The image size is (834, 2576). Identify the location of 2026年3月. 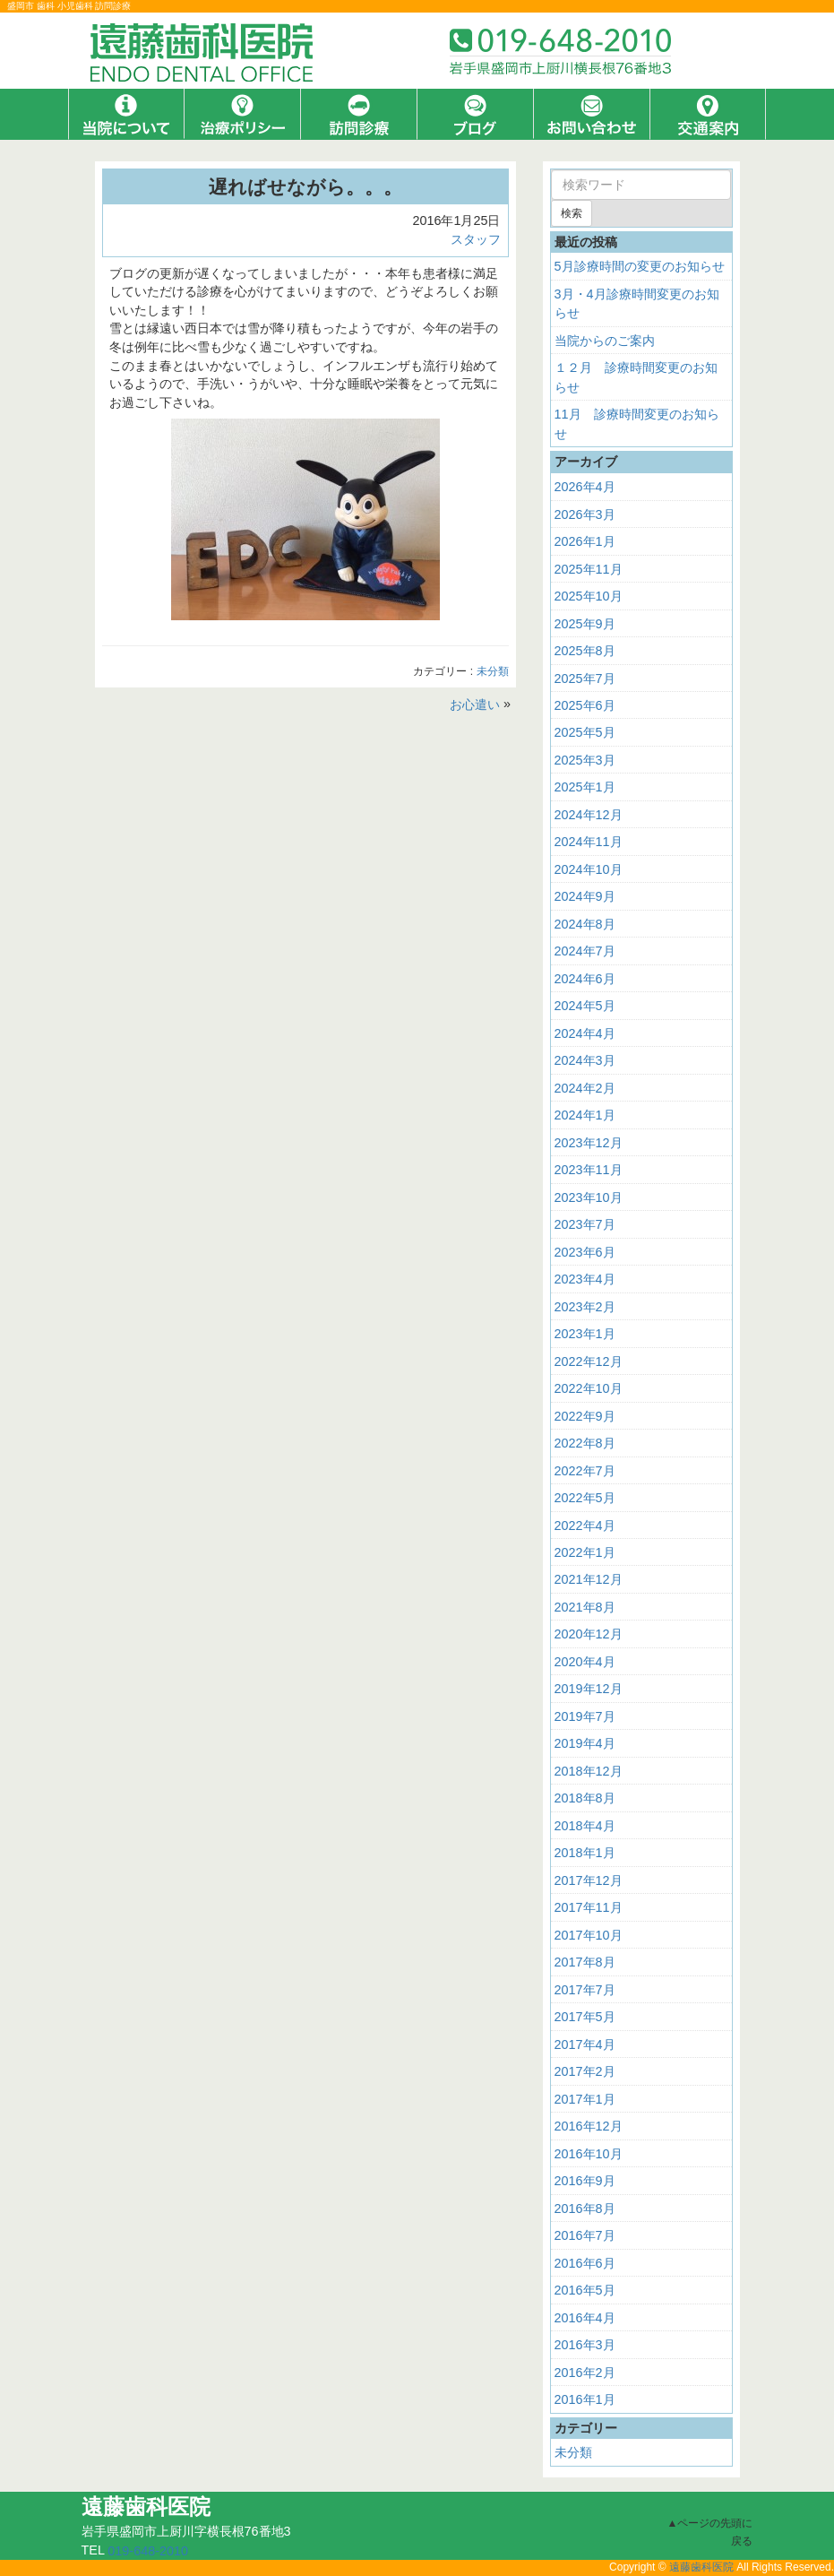
(585, 514).